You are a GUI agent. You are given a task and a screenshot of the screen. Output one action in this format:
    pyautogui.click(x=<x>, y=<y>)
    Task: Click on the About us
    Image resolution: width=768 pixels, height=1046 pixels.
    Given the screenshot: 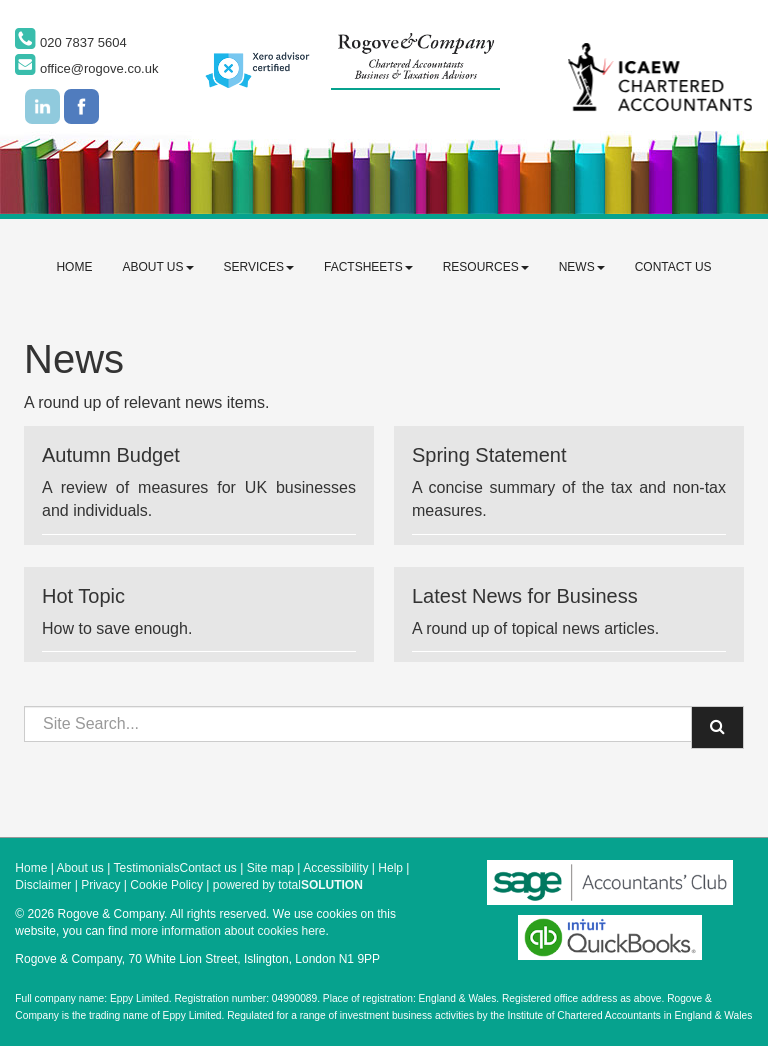 What is the action you would take?
    pyautogui.click(x=157, y=267)
    